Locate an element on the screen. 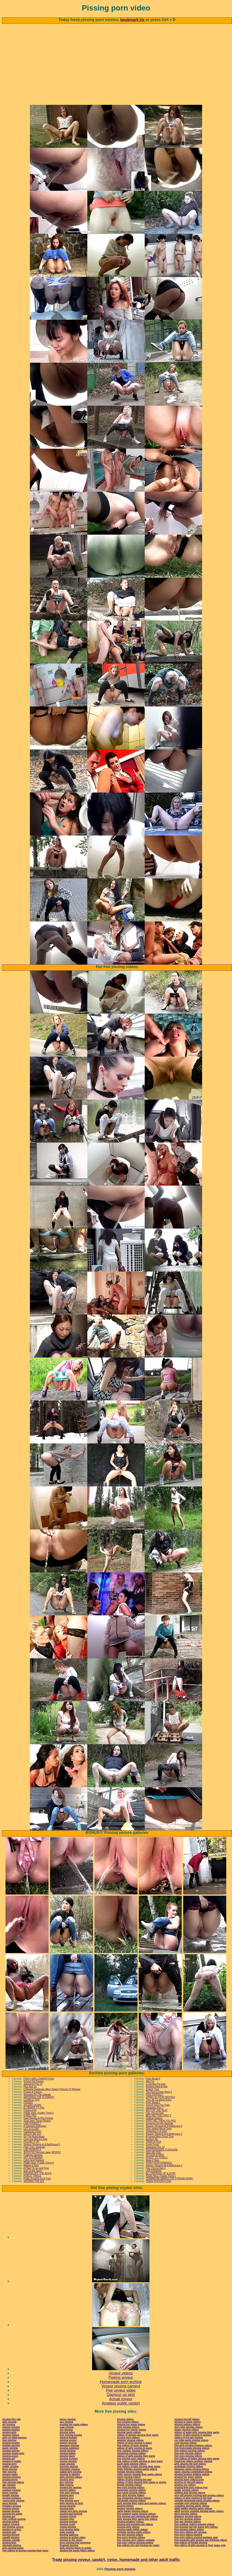  Homemade porn archive is located at coordinates (121, 2382).